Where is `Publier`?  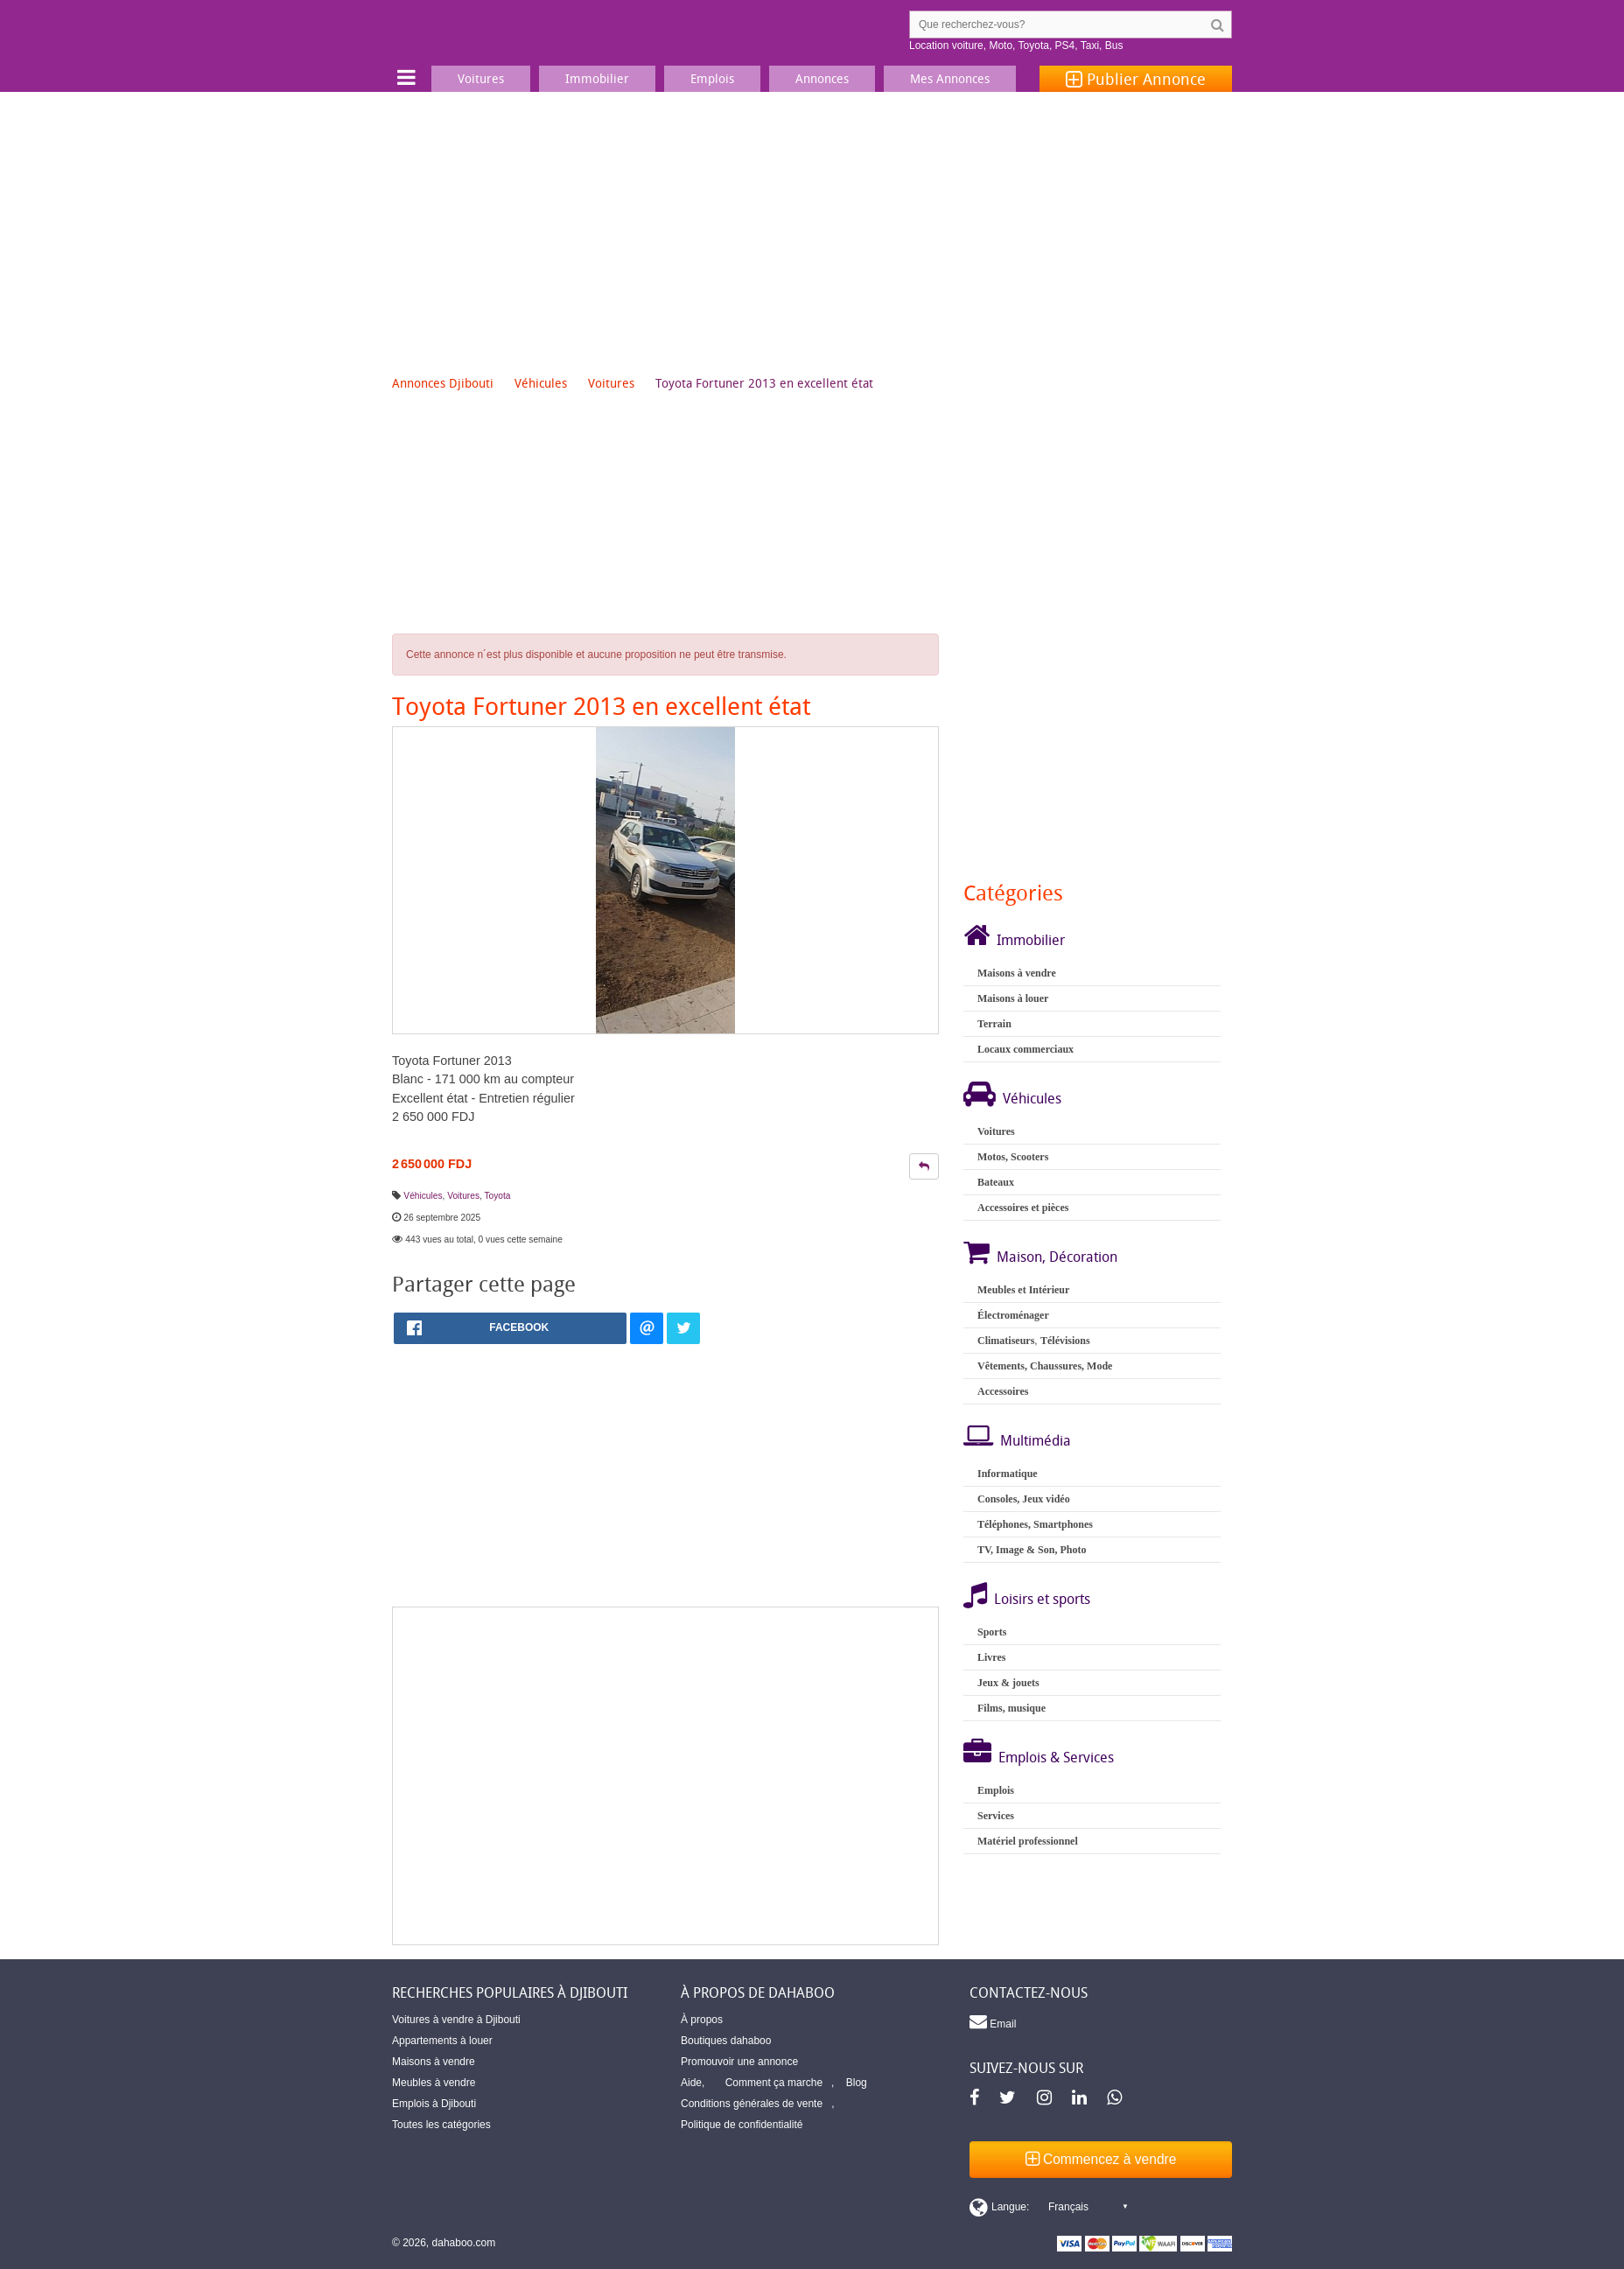
Publier is located at coordinates (1136, 78).